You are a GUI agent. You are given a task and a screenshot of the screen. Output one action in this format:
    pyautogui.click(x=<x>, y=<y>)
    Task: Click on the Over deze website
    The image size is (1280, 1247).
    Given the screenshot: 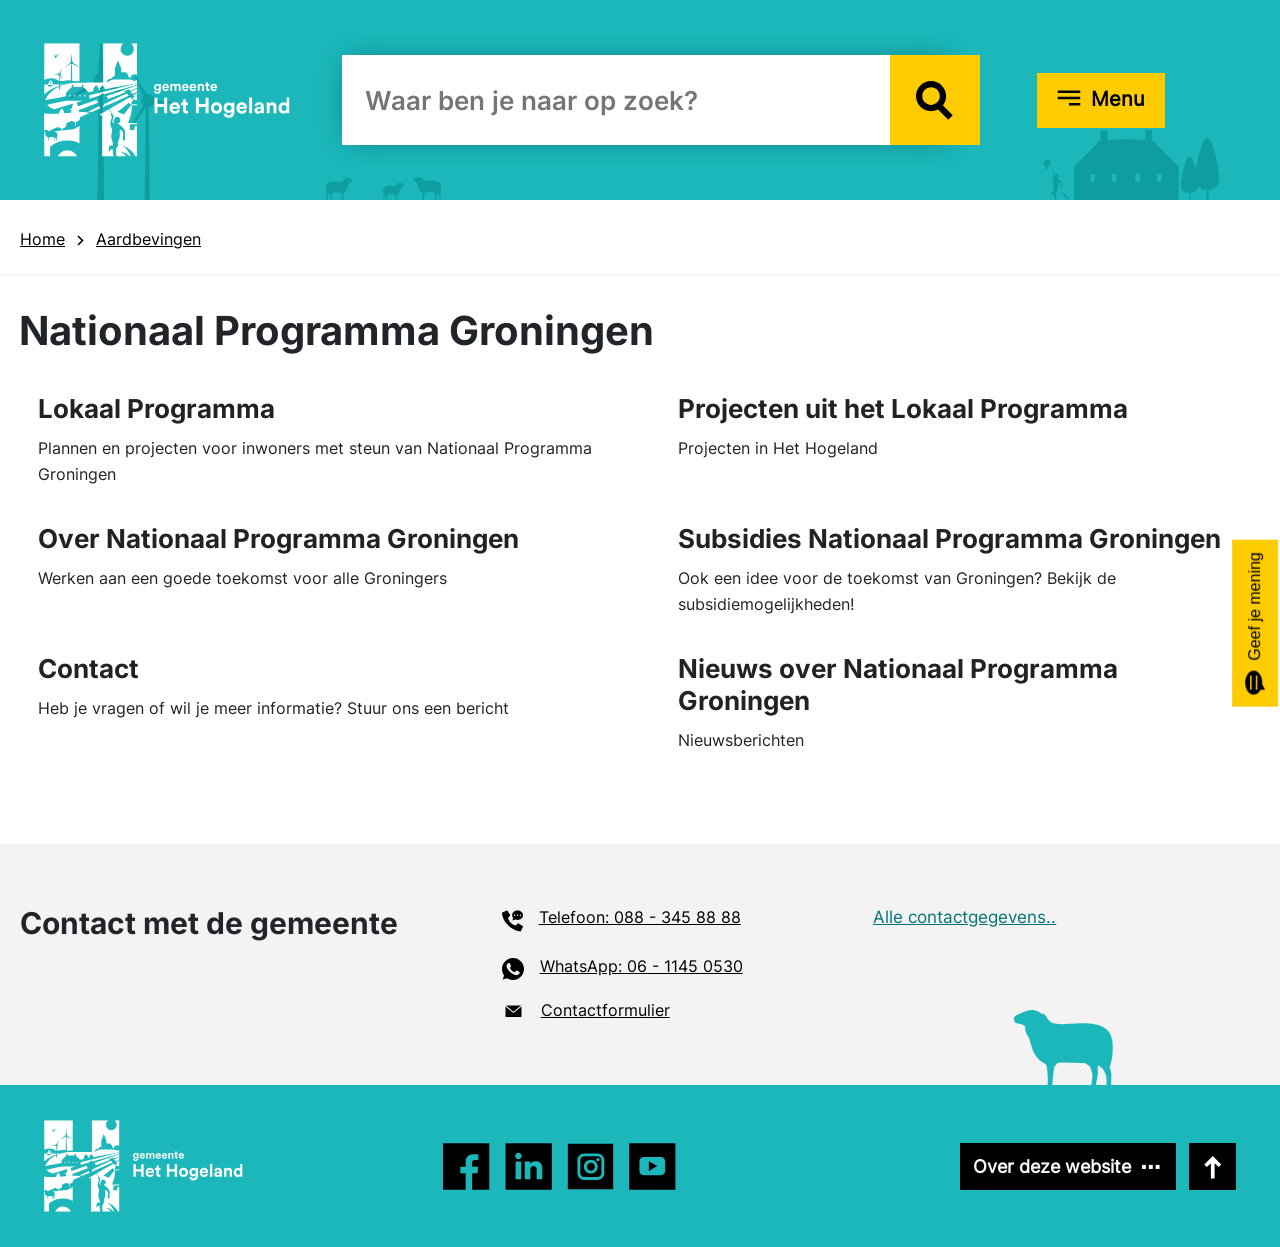 What is the action you would take?
    pyautogui.click(x=1052, y=1166)
    